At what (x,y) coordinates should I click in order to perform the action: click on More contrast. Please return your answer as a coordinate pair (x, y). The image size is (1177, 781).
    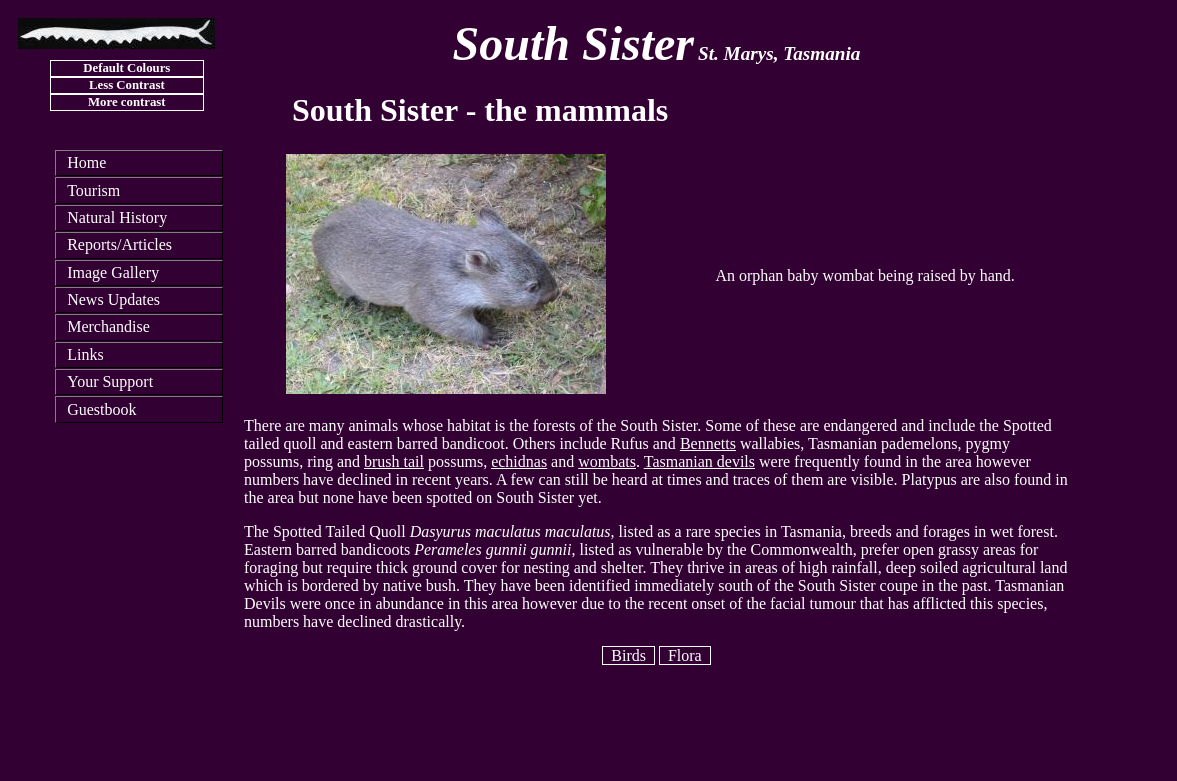
    Looking at the image, I should click on (127, 102).